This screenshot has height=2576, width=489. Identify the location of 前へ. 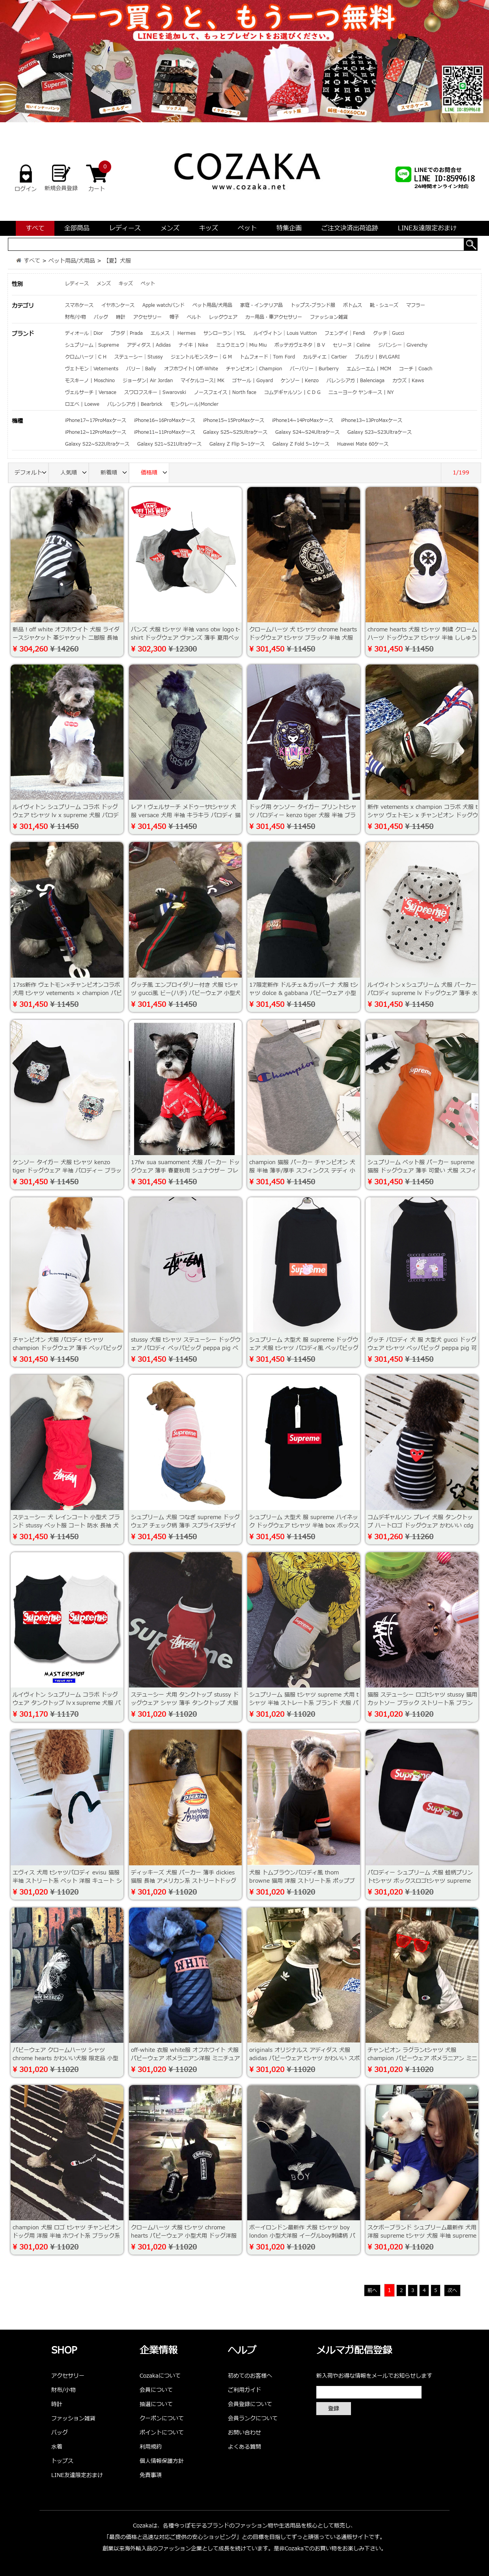
(372, 2290).